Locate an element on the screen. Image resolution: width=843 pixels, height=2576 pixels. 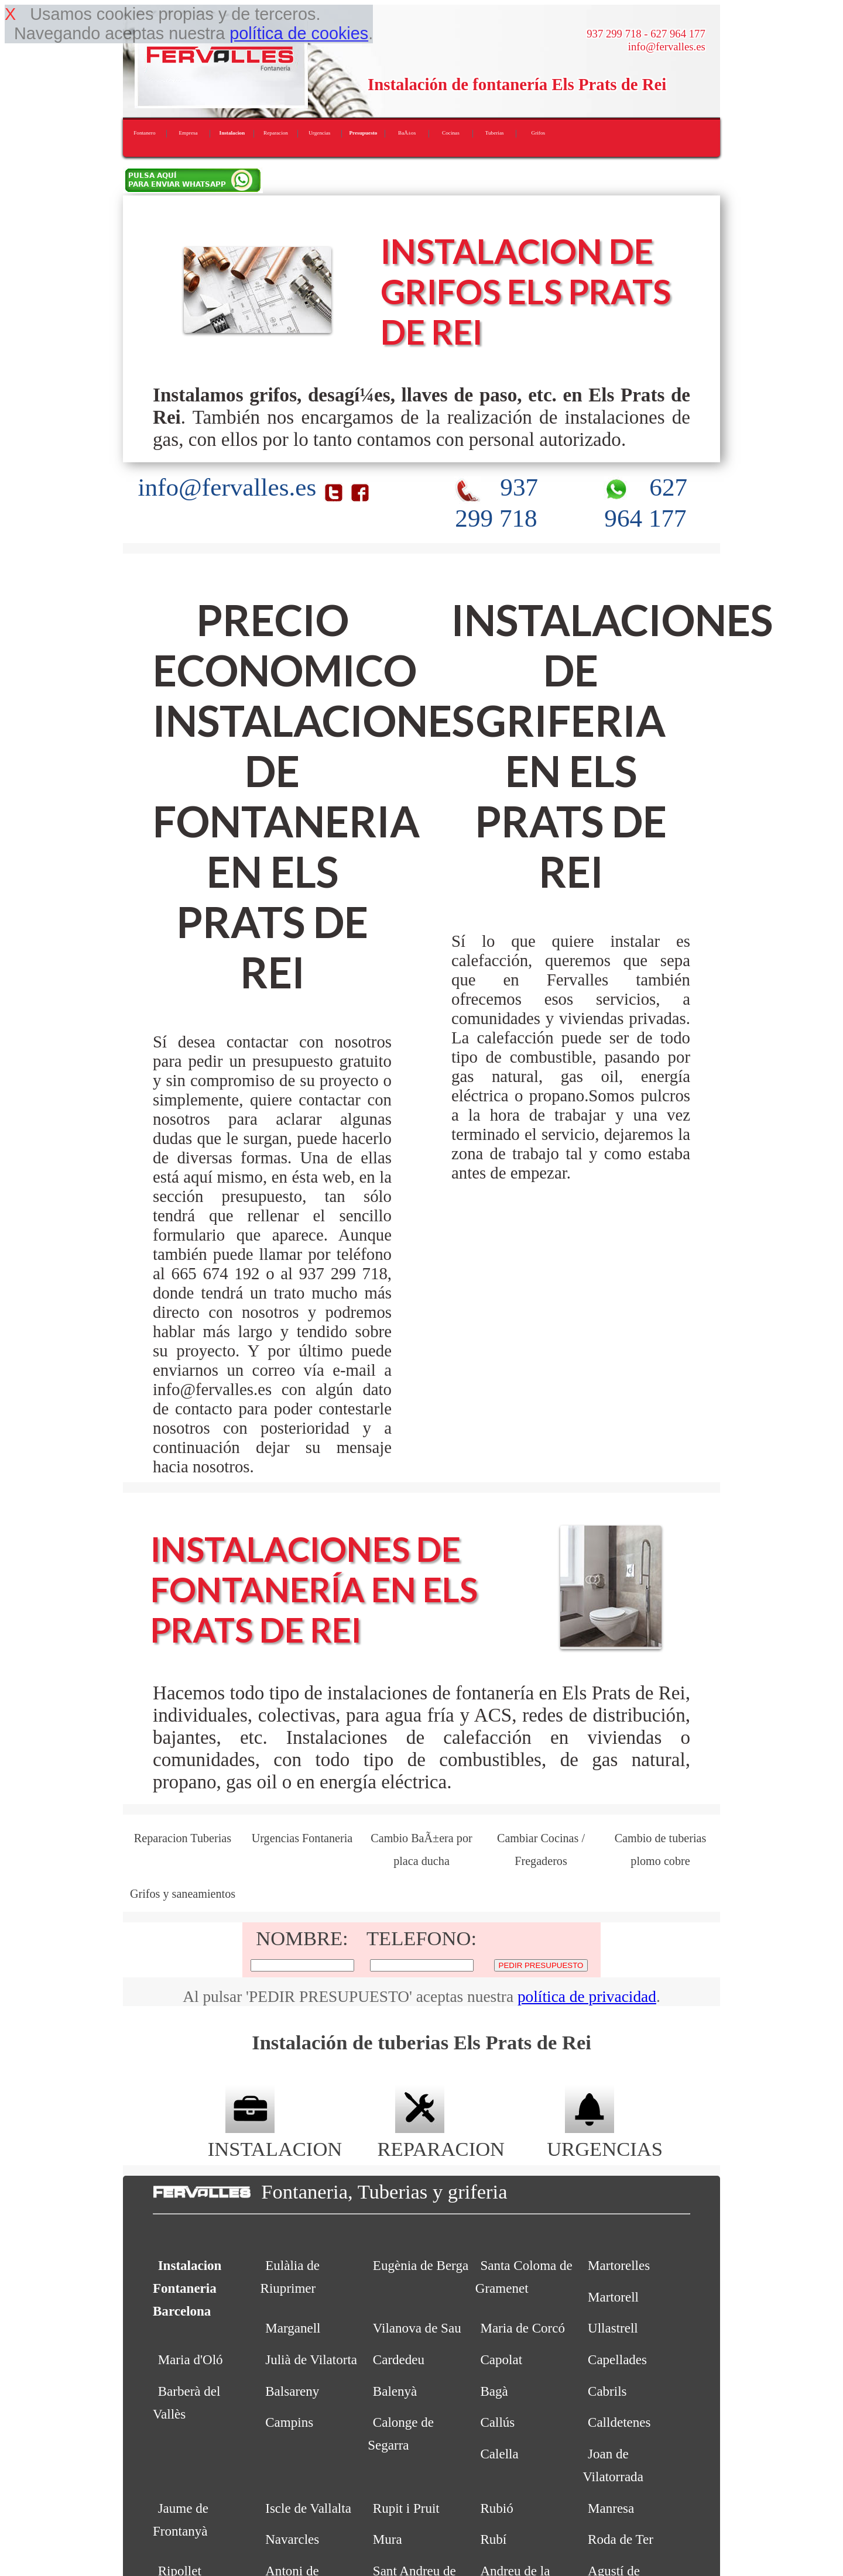
BaÃ±os is located at coordinates (407, 133).